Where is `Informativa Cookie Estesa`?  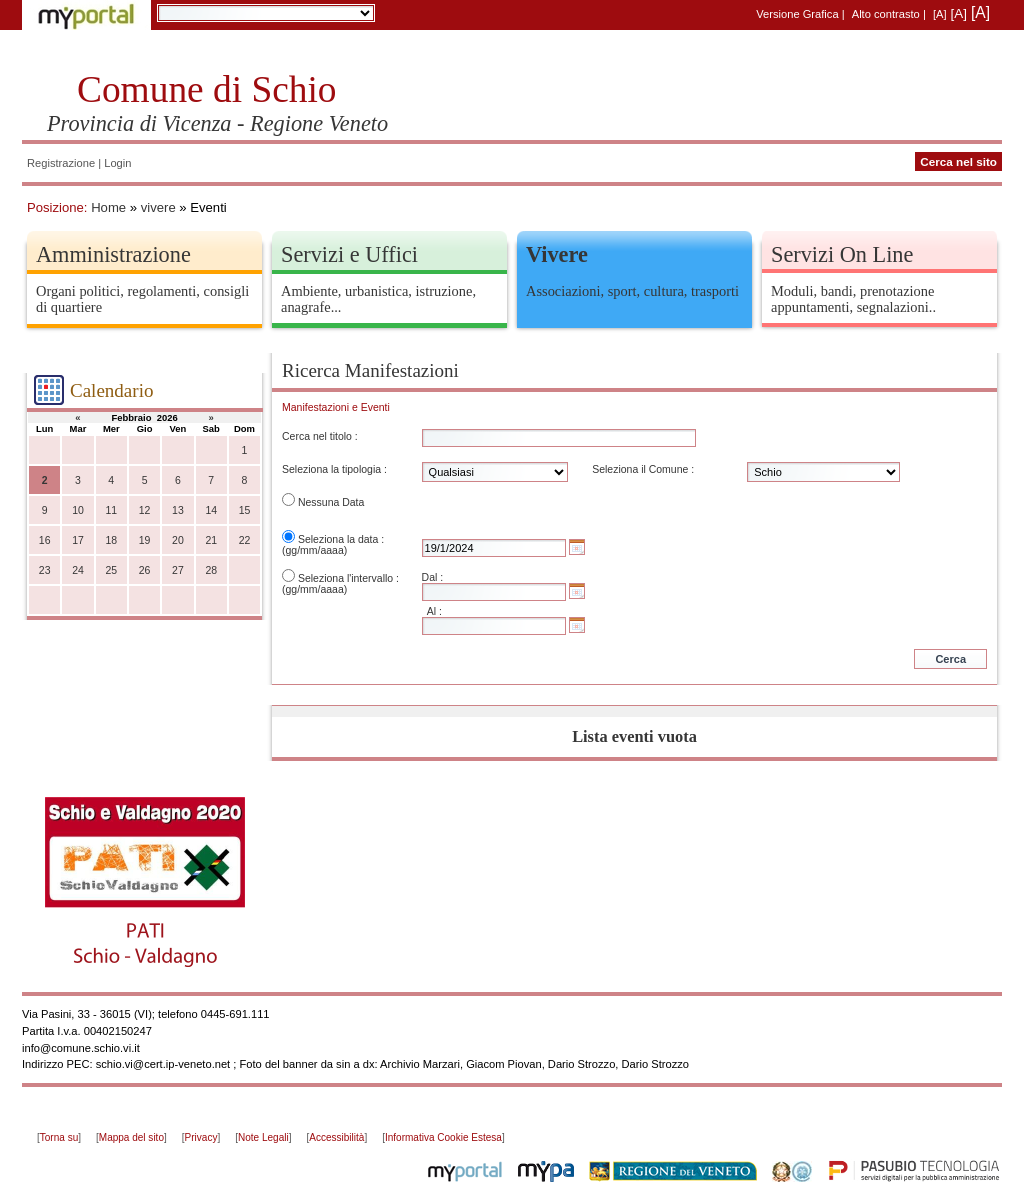 Informativa Cookie Estesa is located at coordinates (443, 1137).